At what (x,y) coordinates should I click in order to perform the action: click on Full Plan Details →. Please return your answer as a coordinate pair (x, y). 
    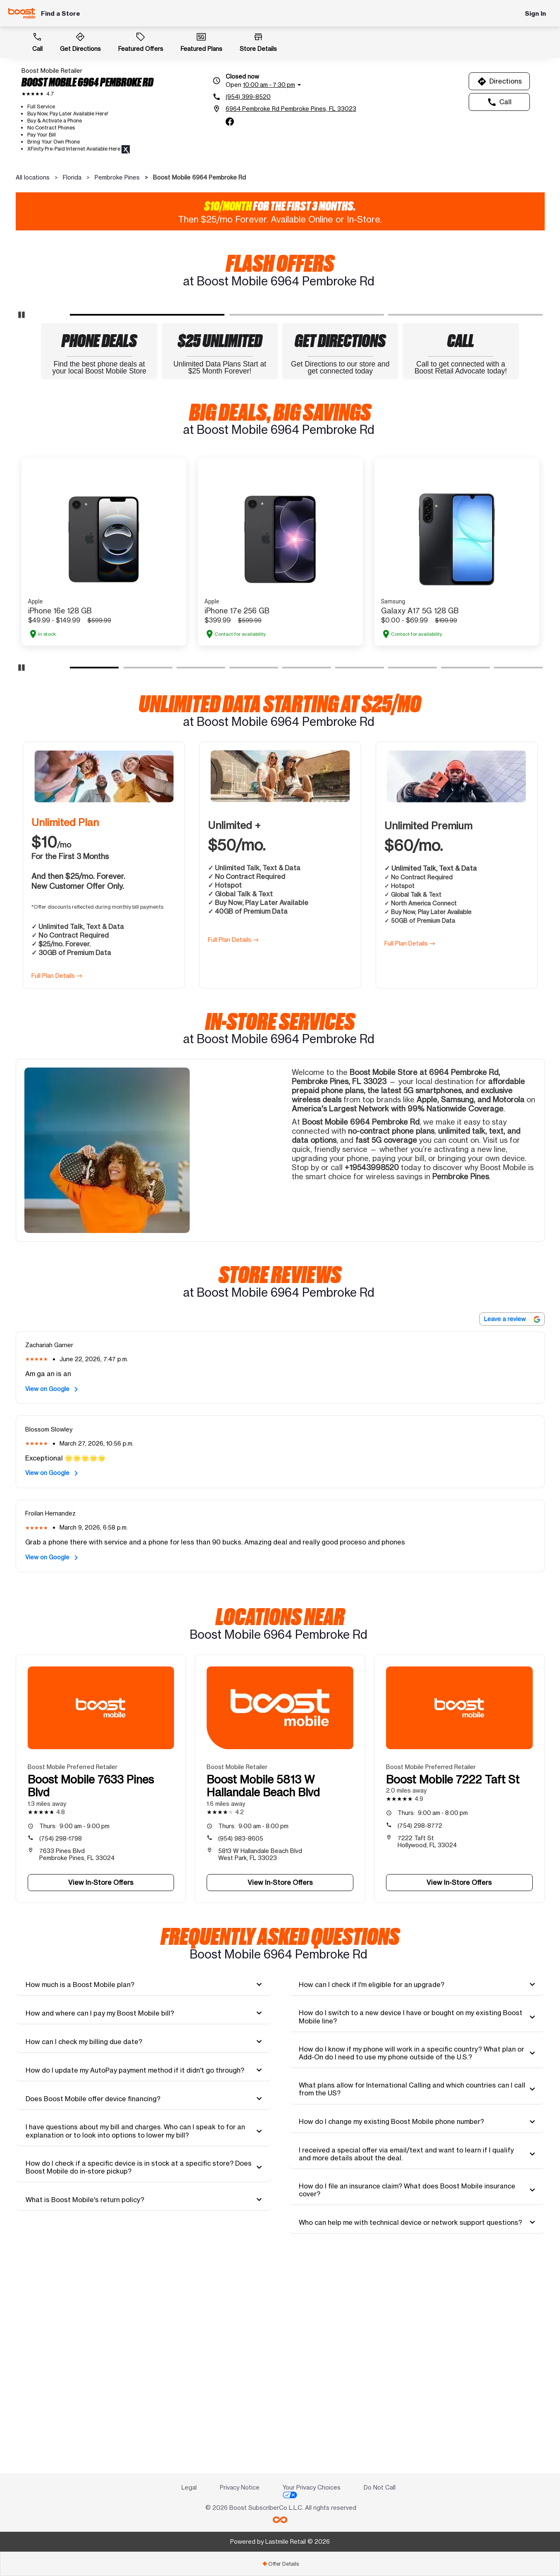
    Looking at the image, I should click on (56, 1183).